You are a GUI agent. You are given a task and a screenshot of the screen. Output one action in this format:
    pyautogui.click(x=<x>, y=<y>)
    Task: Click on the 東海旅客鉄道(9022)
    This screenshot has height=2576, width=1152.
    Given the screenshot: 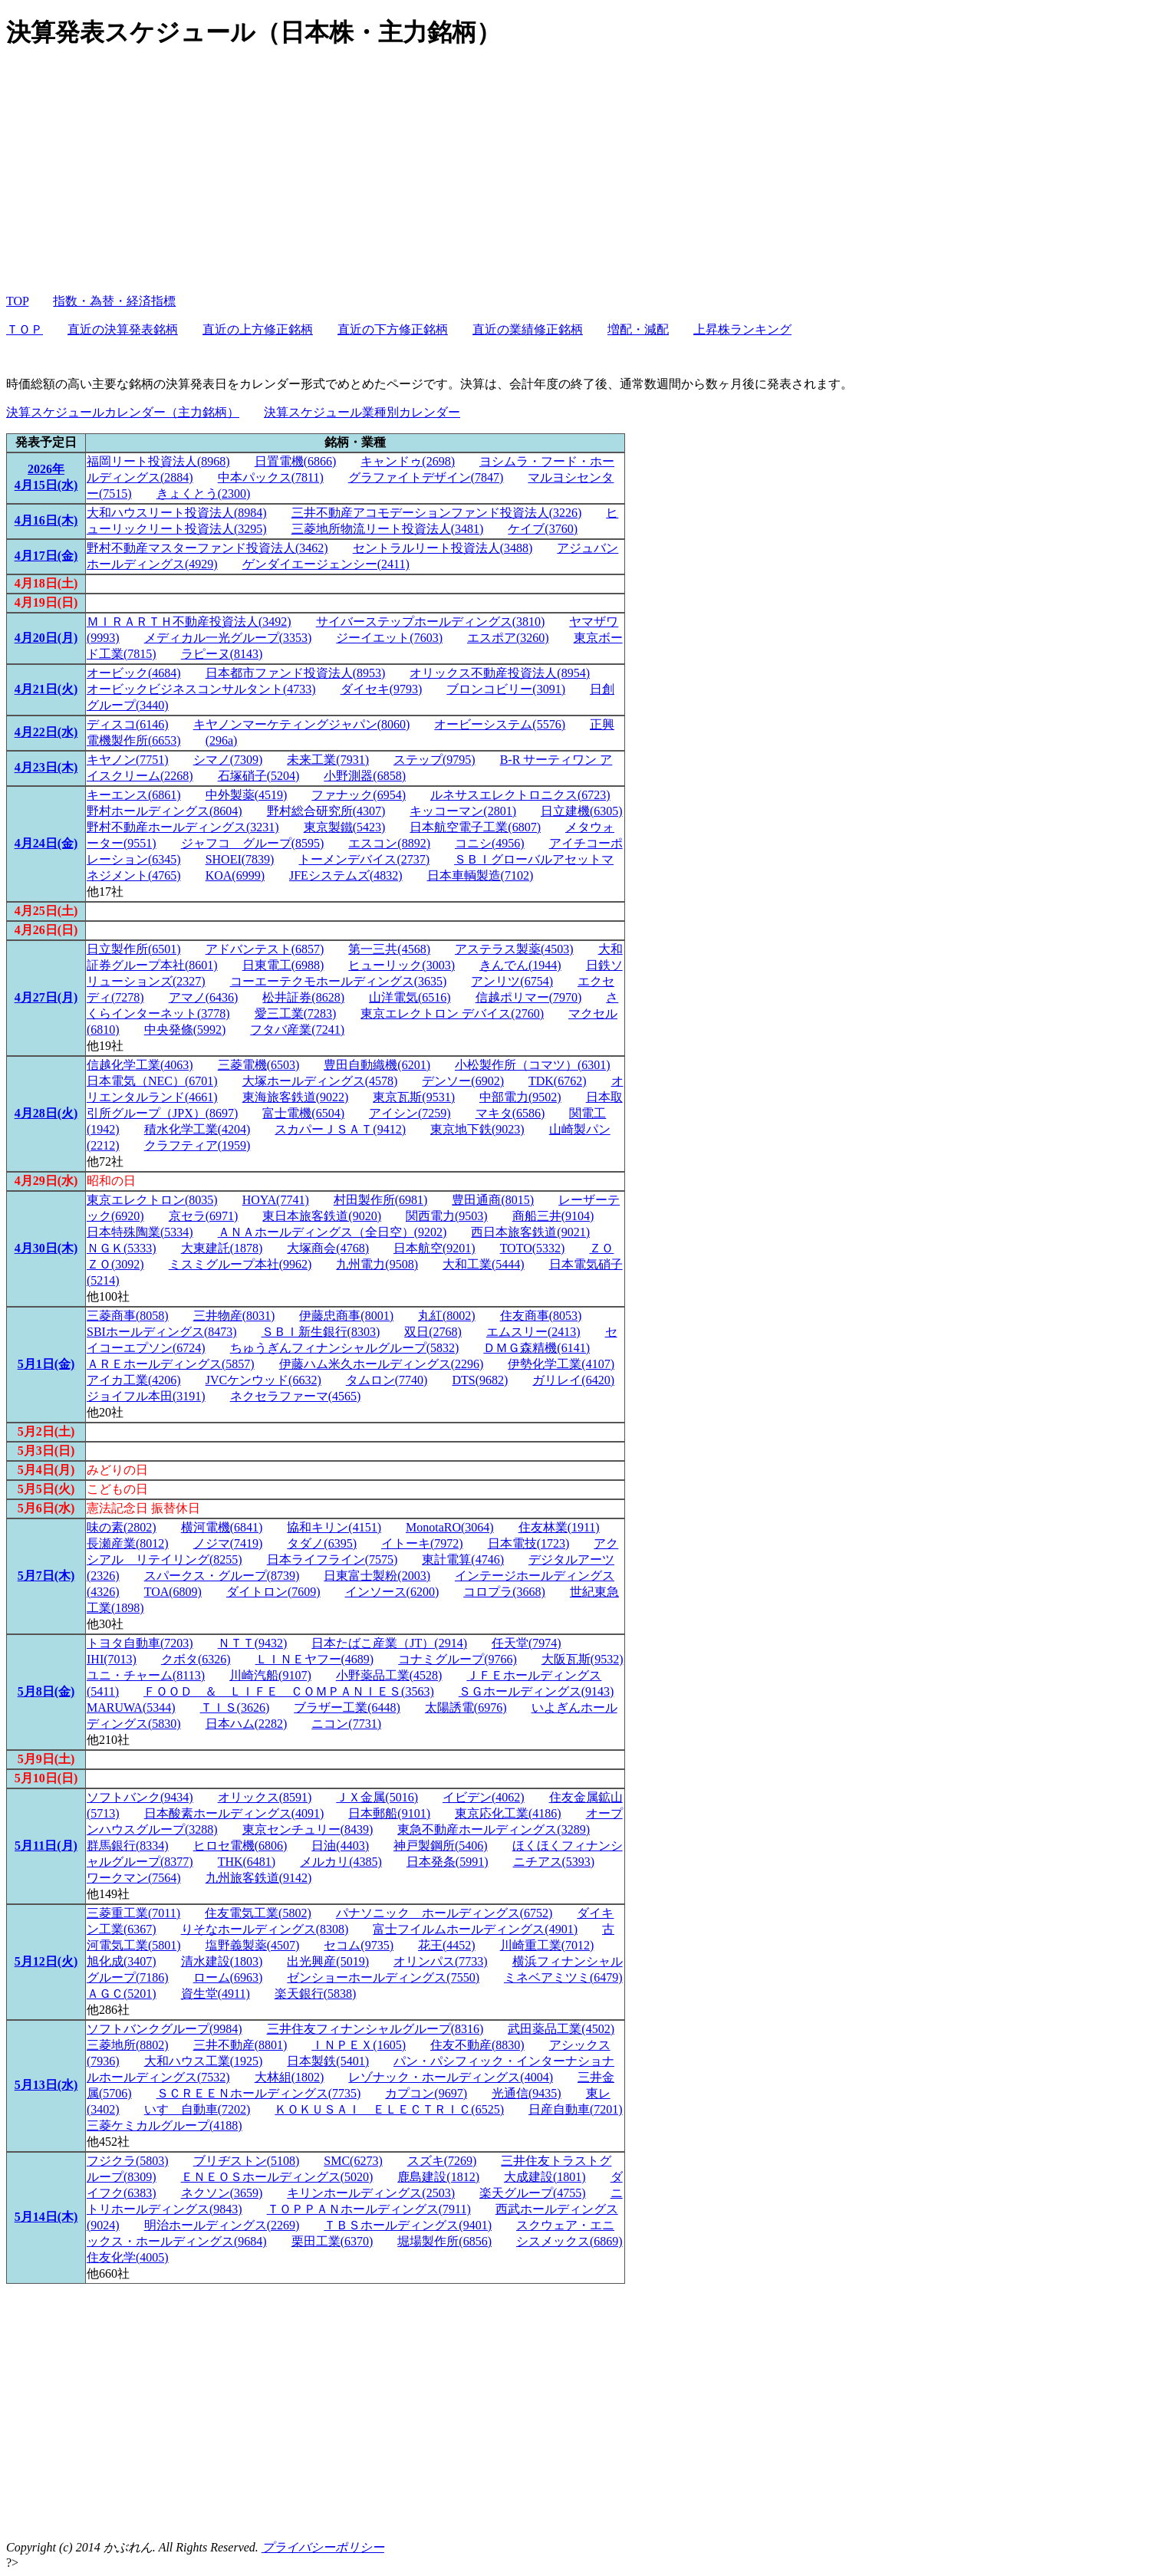 What is the action you would take?
    pyautogui.click(x=295, y=1097)
    